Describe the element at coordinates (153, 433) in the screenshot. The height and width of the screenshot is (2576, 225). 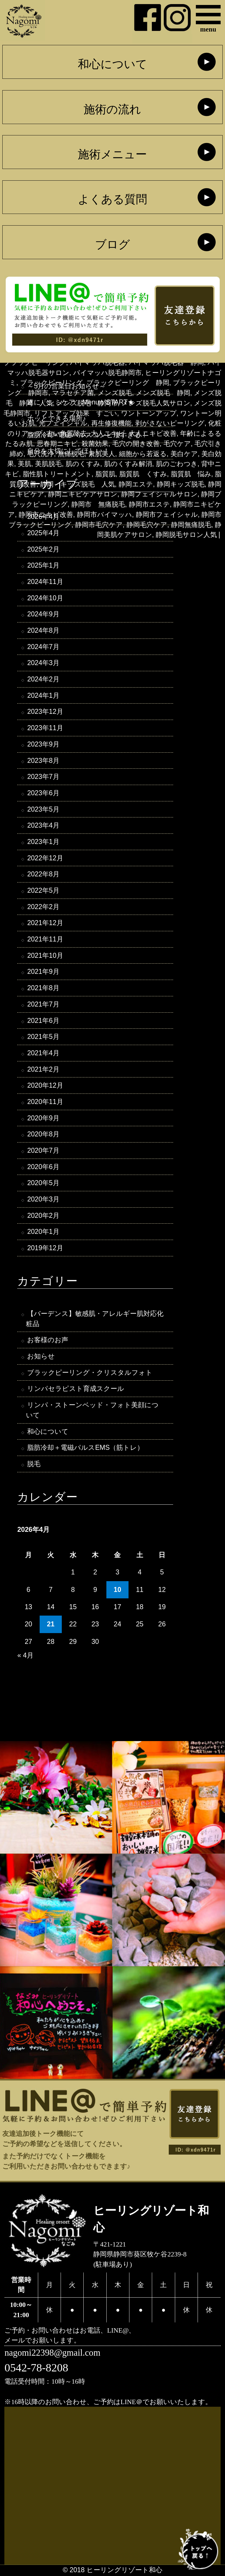
I see `大人ニキビ改善` at that location.